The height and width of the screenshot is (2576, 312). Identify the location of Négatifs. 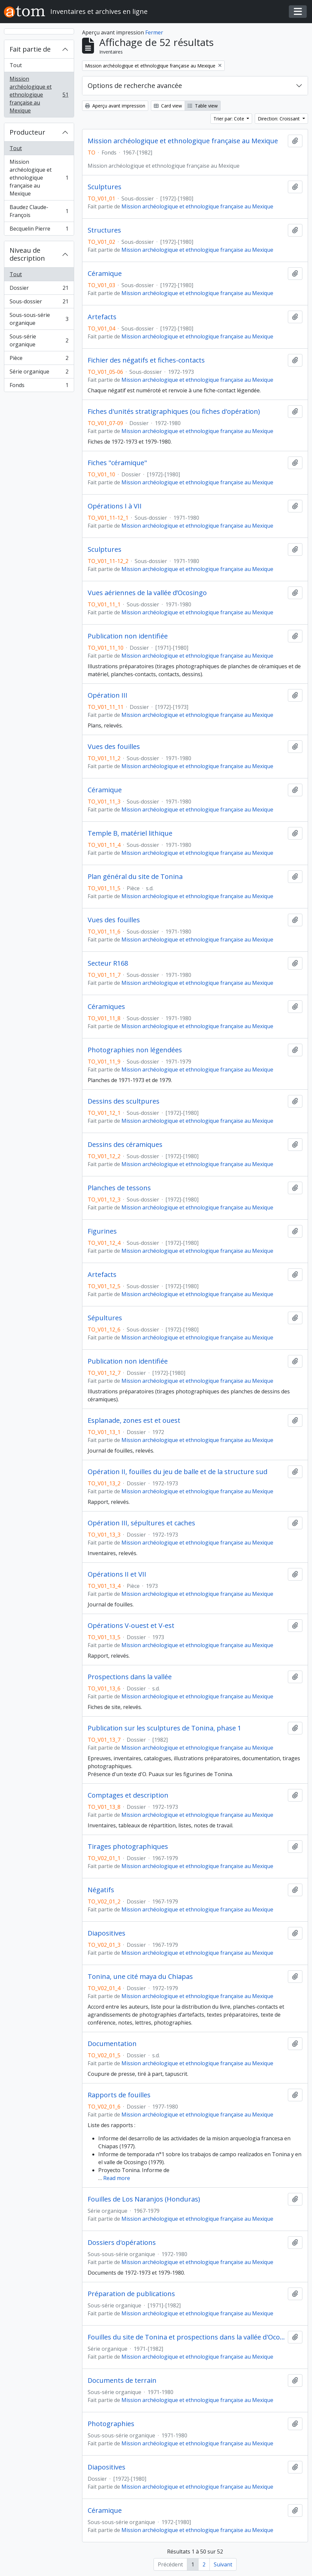
(101, 1890).